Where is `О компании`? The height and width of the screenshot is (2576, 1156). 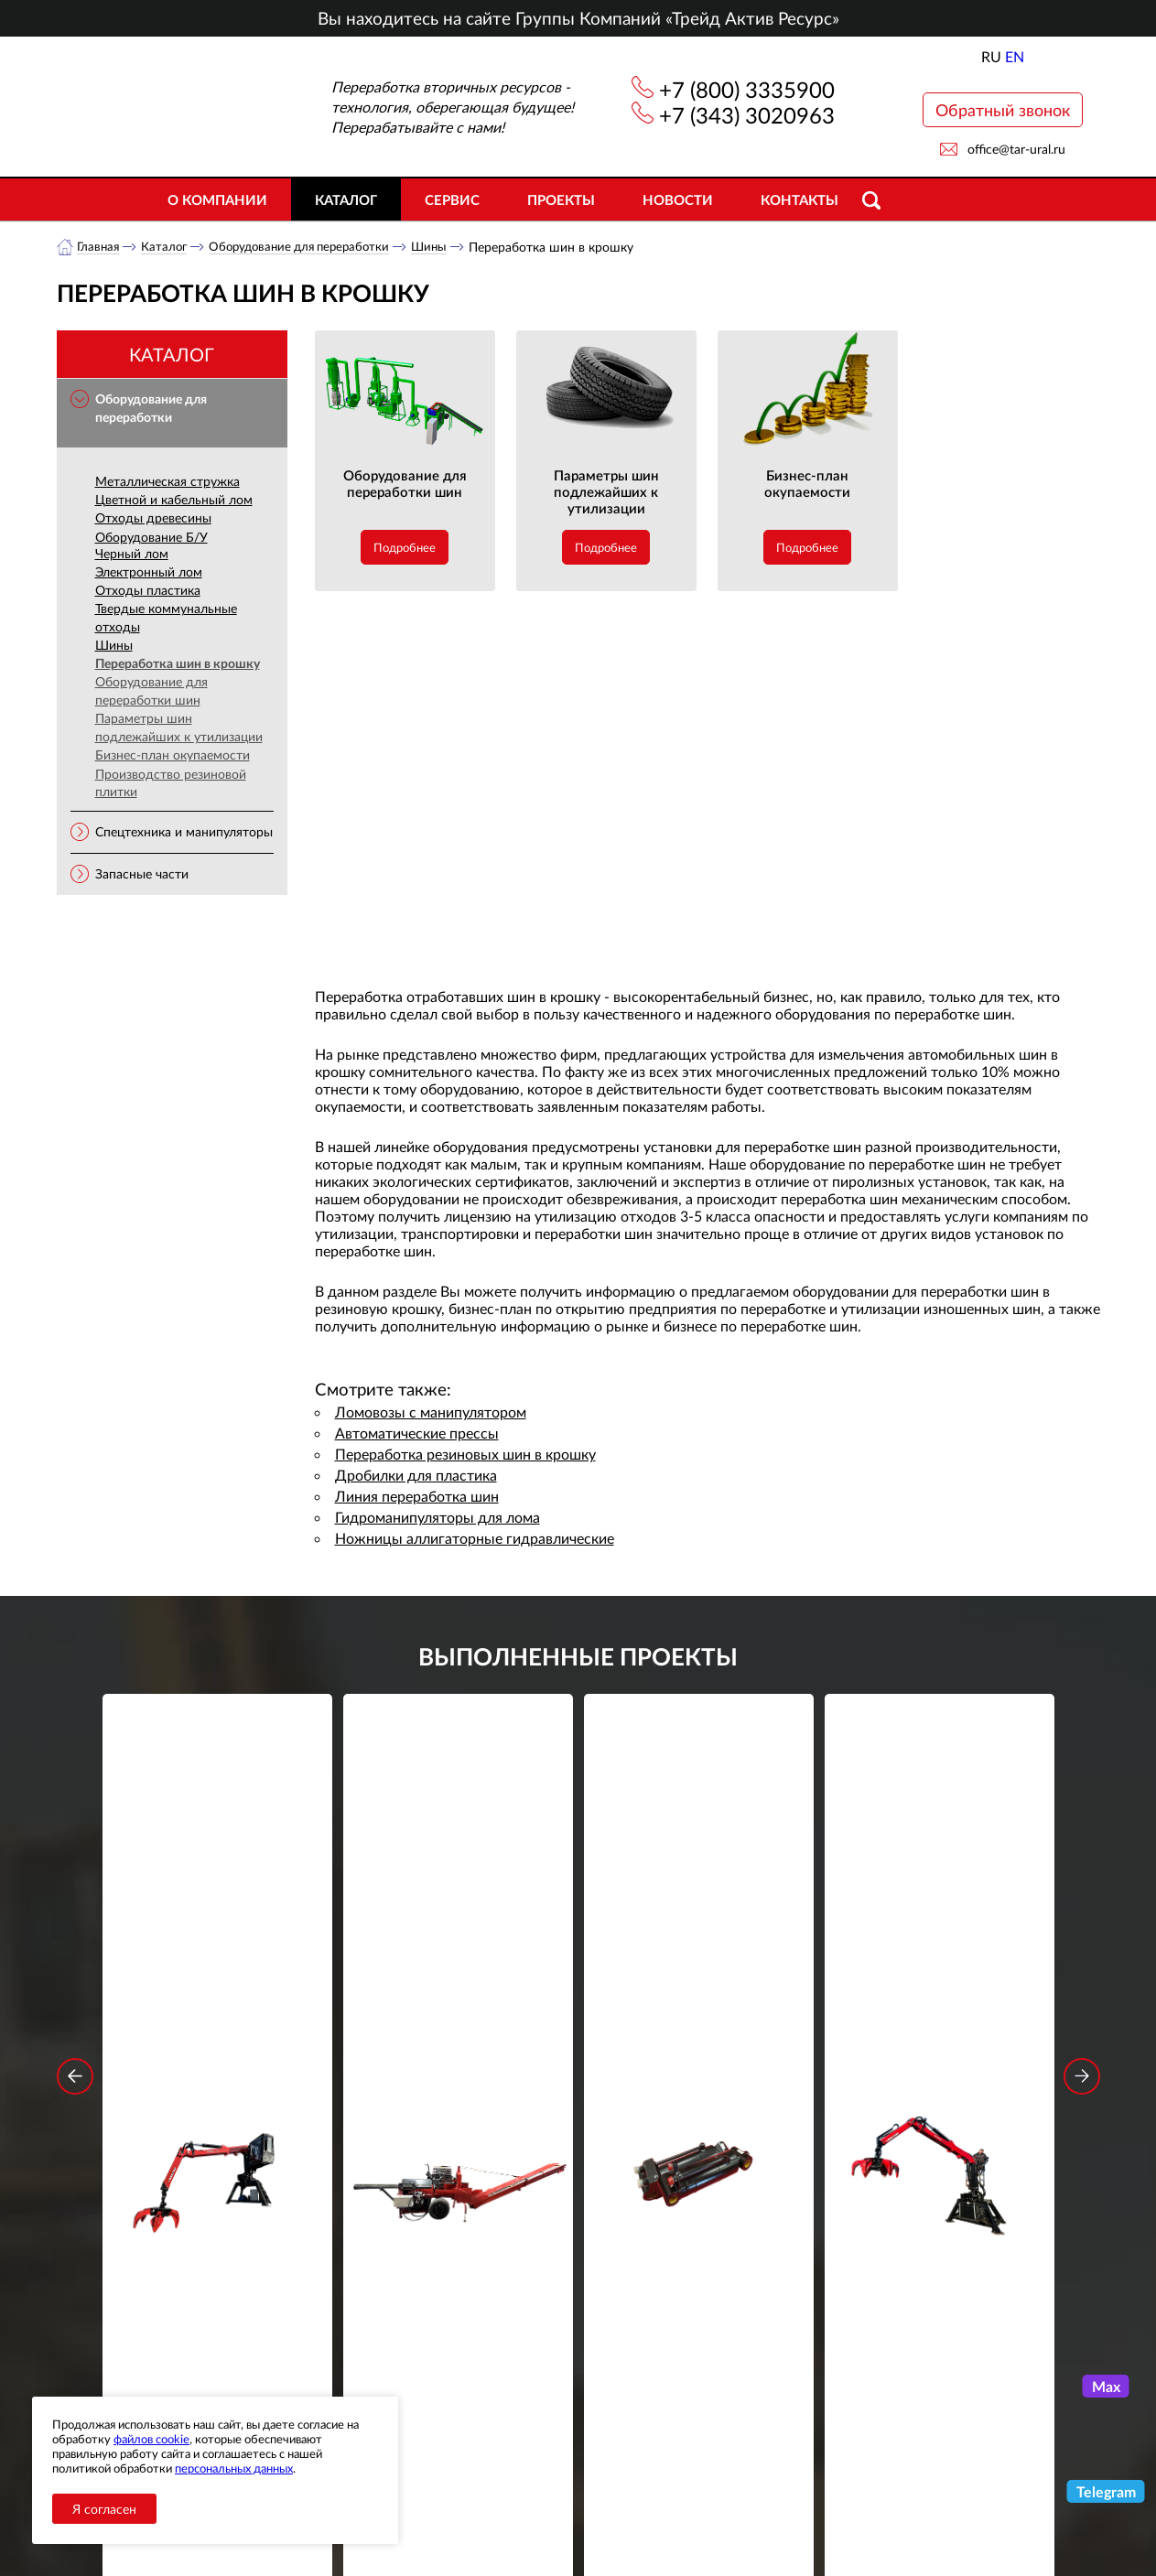 О компании is located at coordinates (217, 199).